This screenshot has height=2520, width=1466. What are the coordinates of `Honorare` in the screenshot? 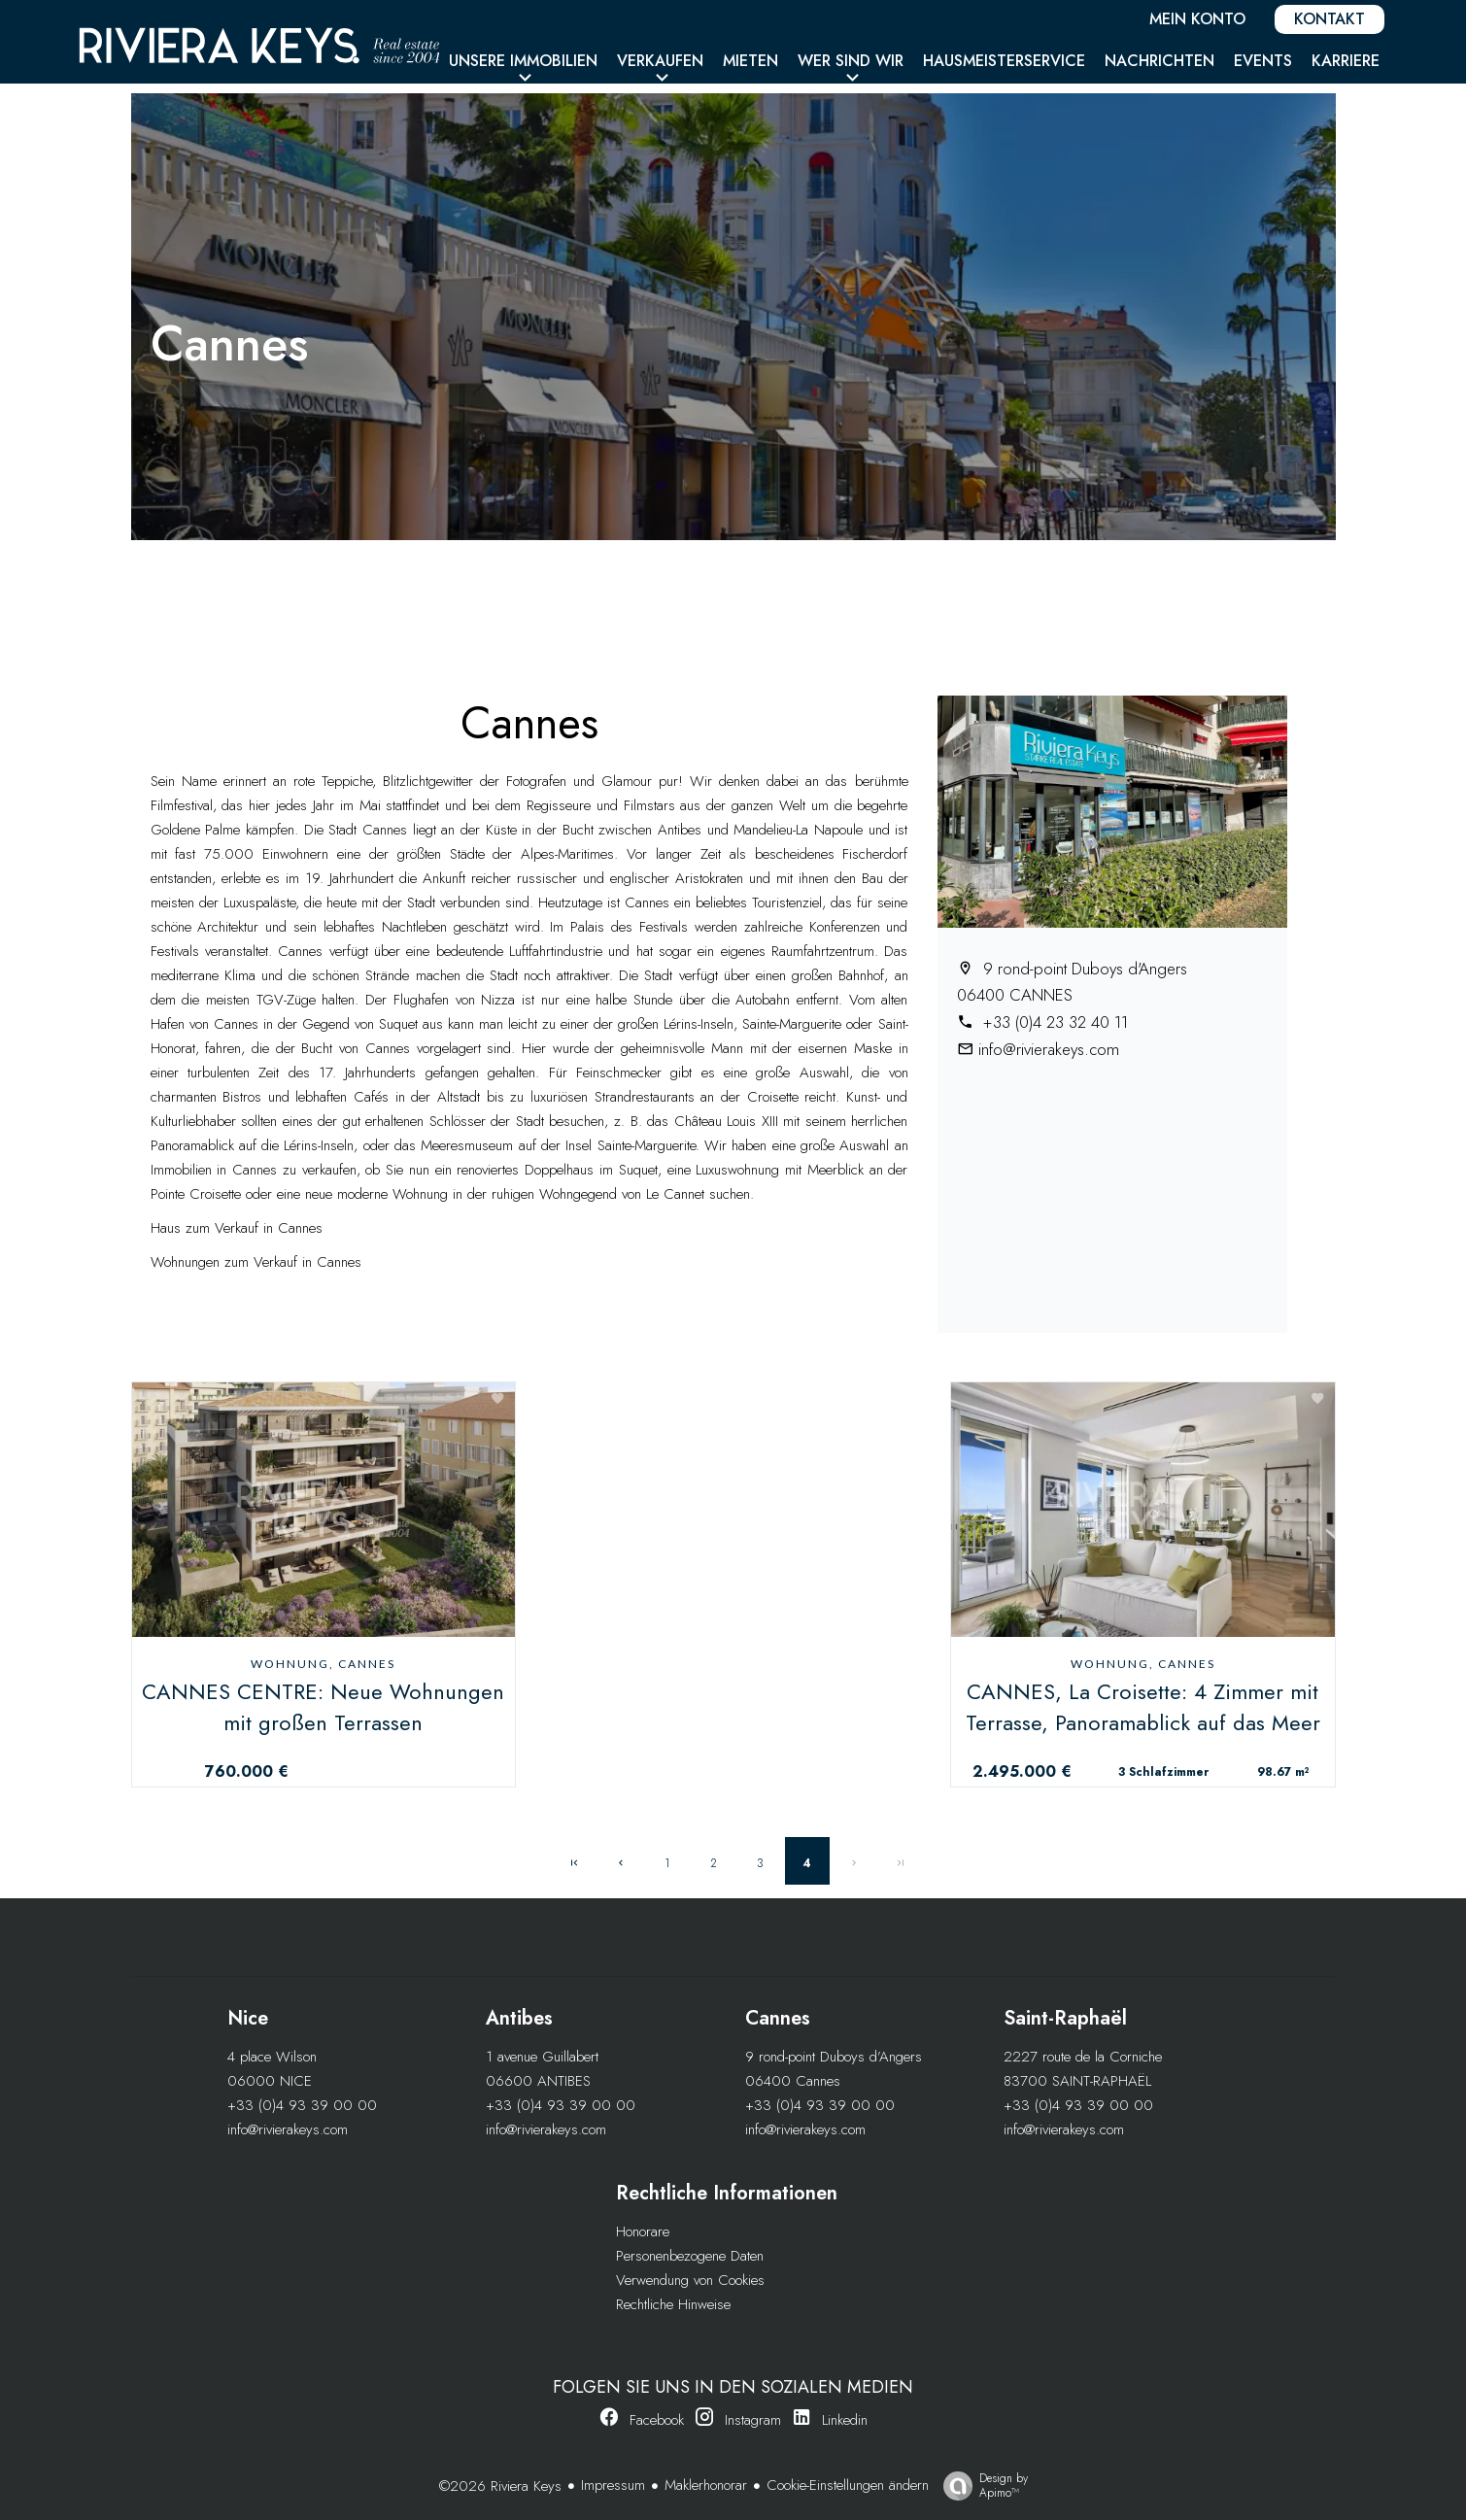 It's located at (642, 2231).